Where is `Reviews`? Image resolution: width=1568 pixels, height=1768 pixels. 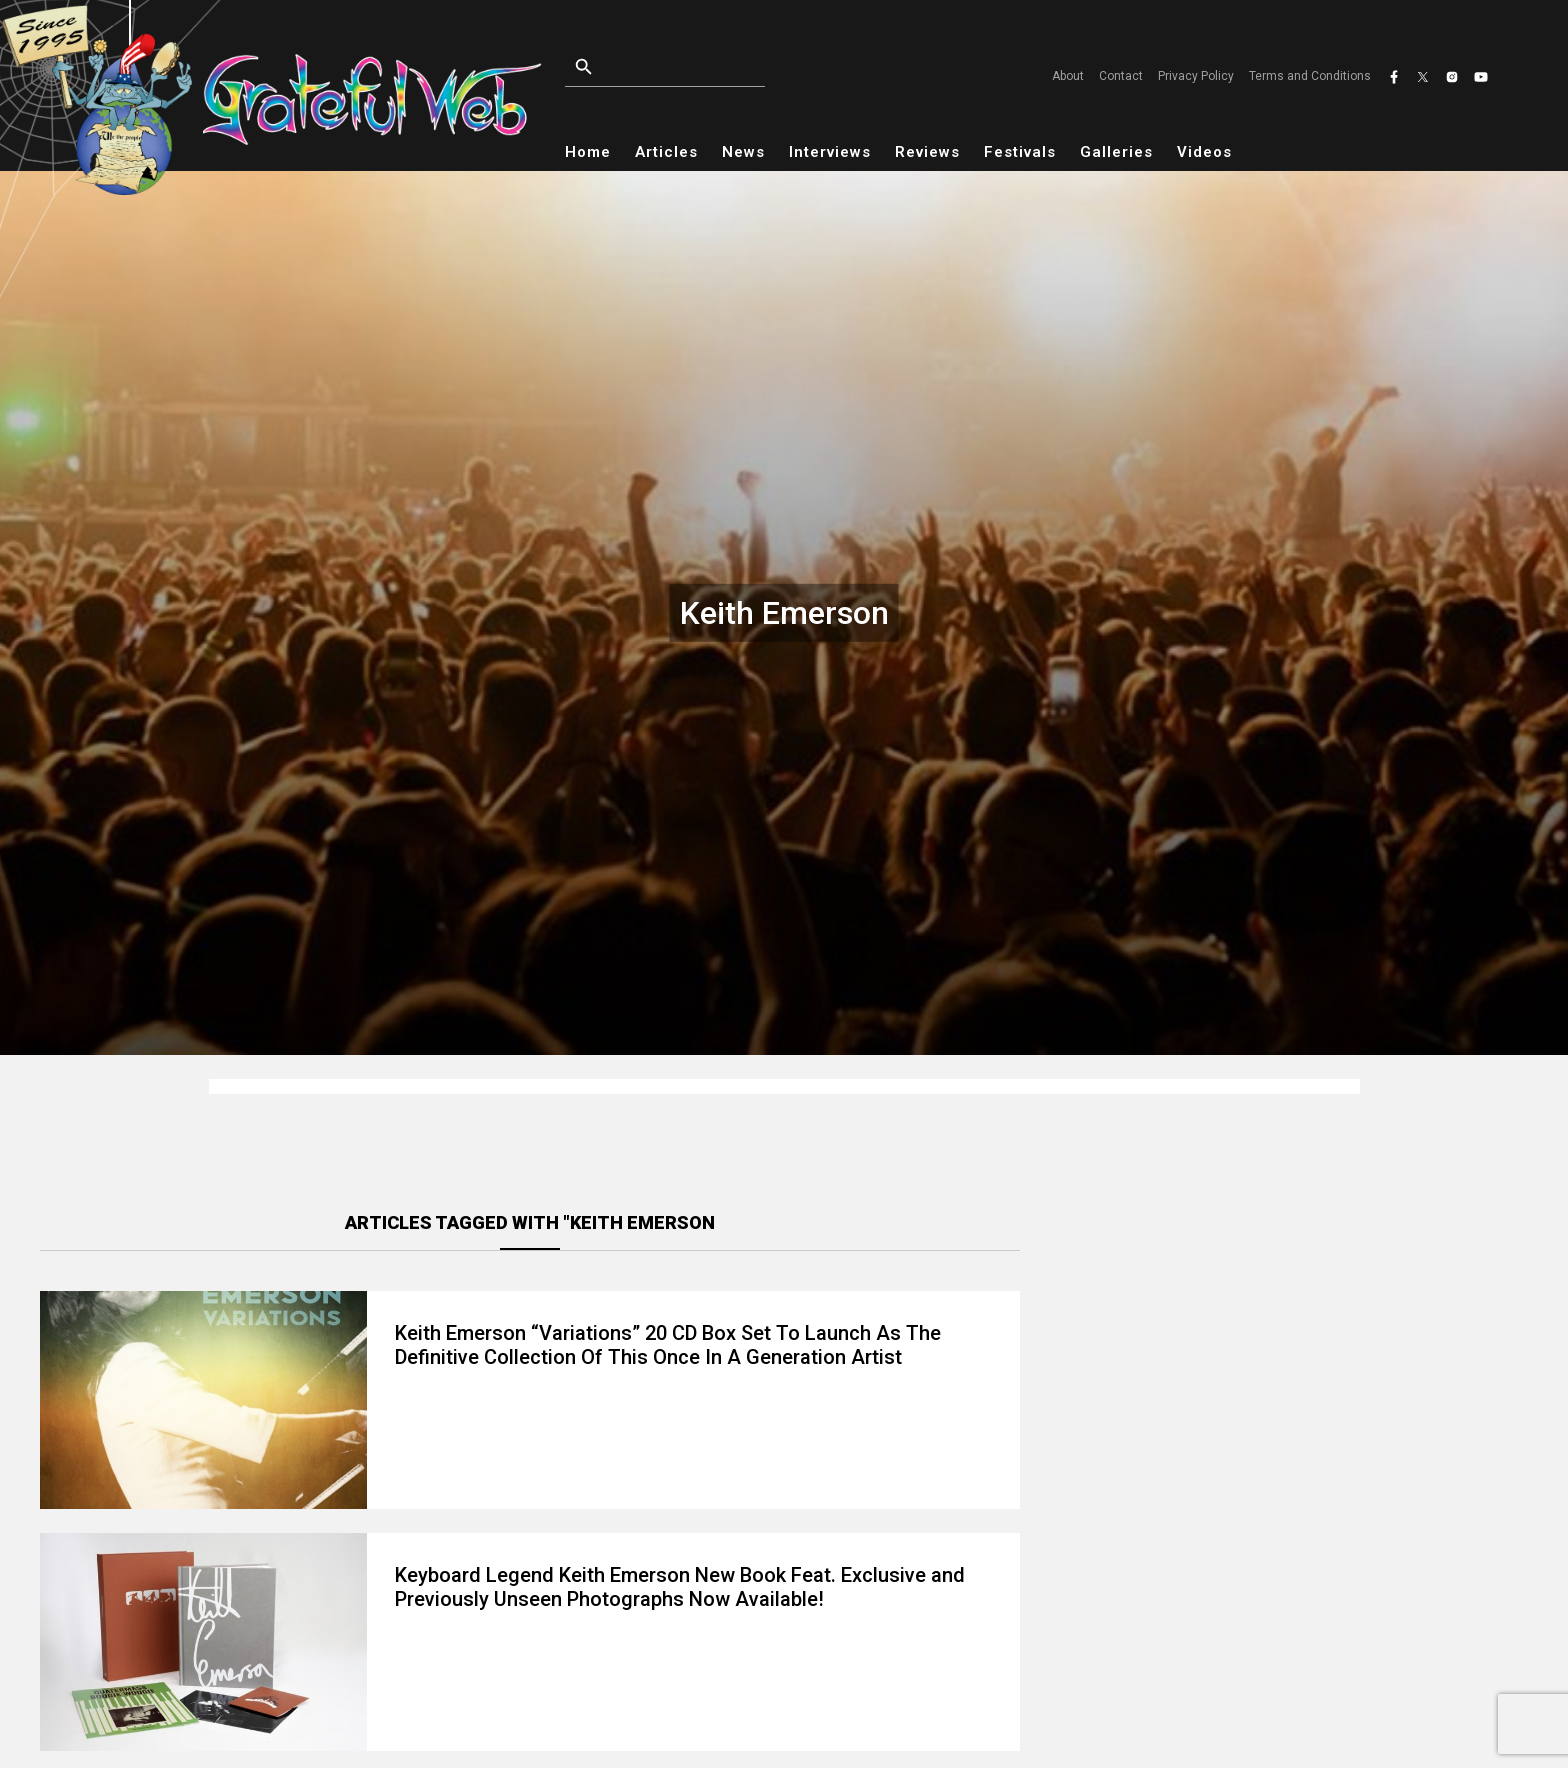
Reviews is located at coordinates (927, 152).